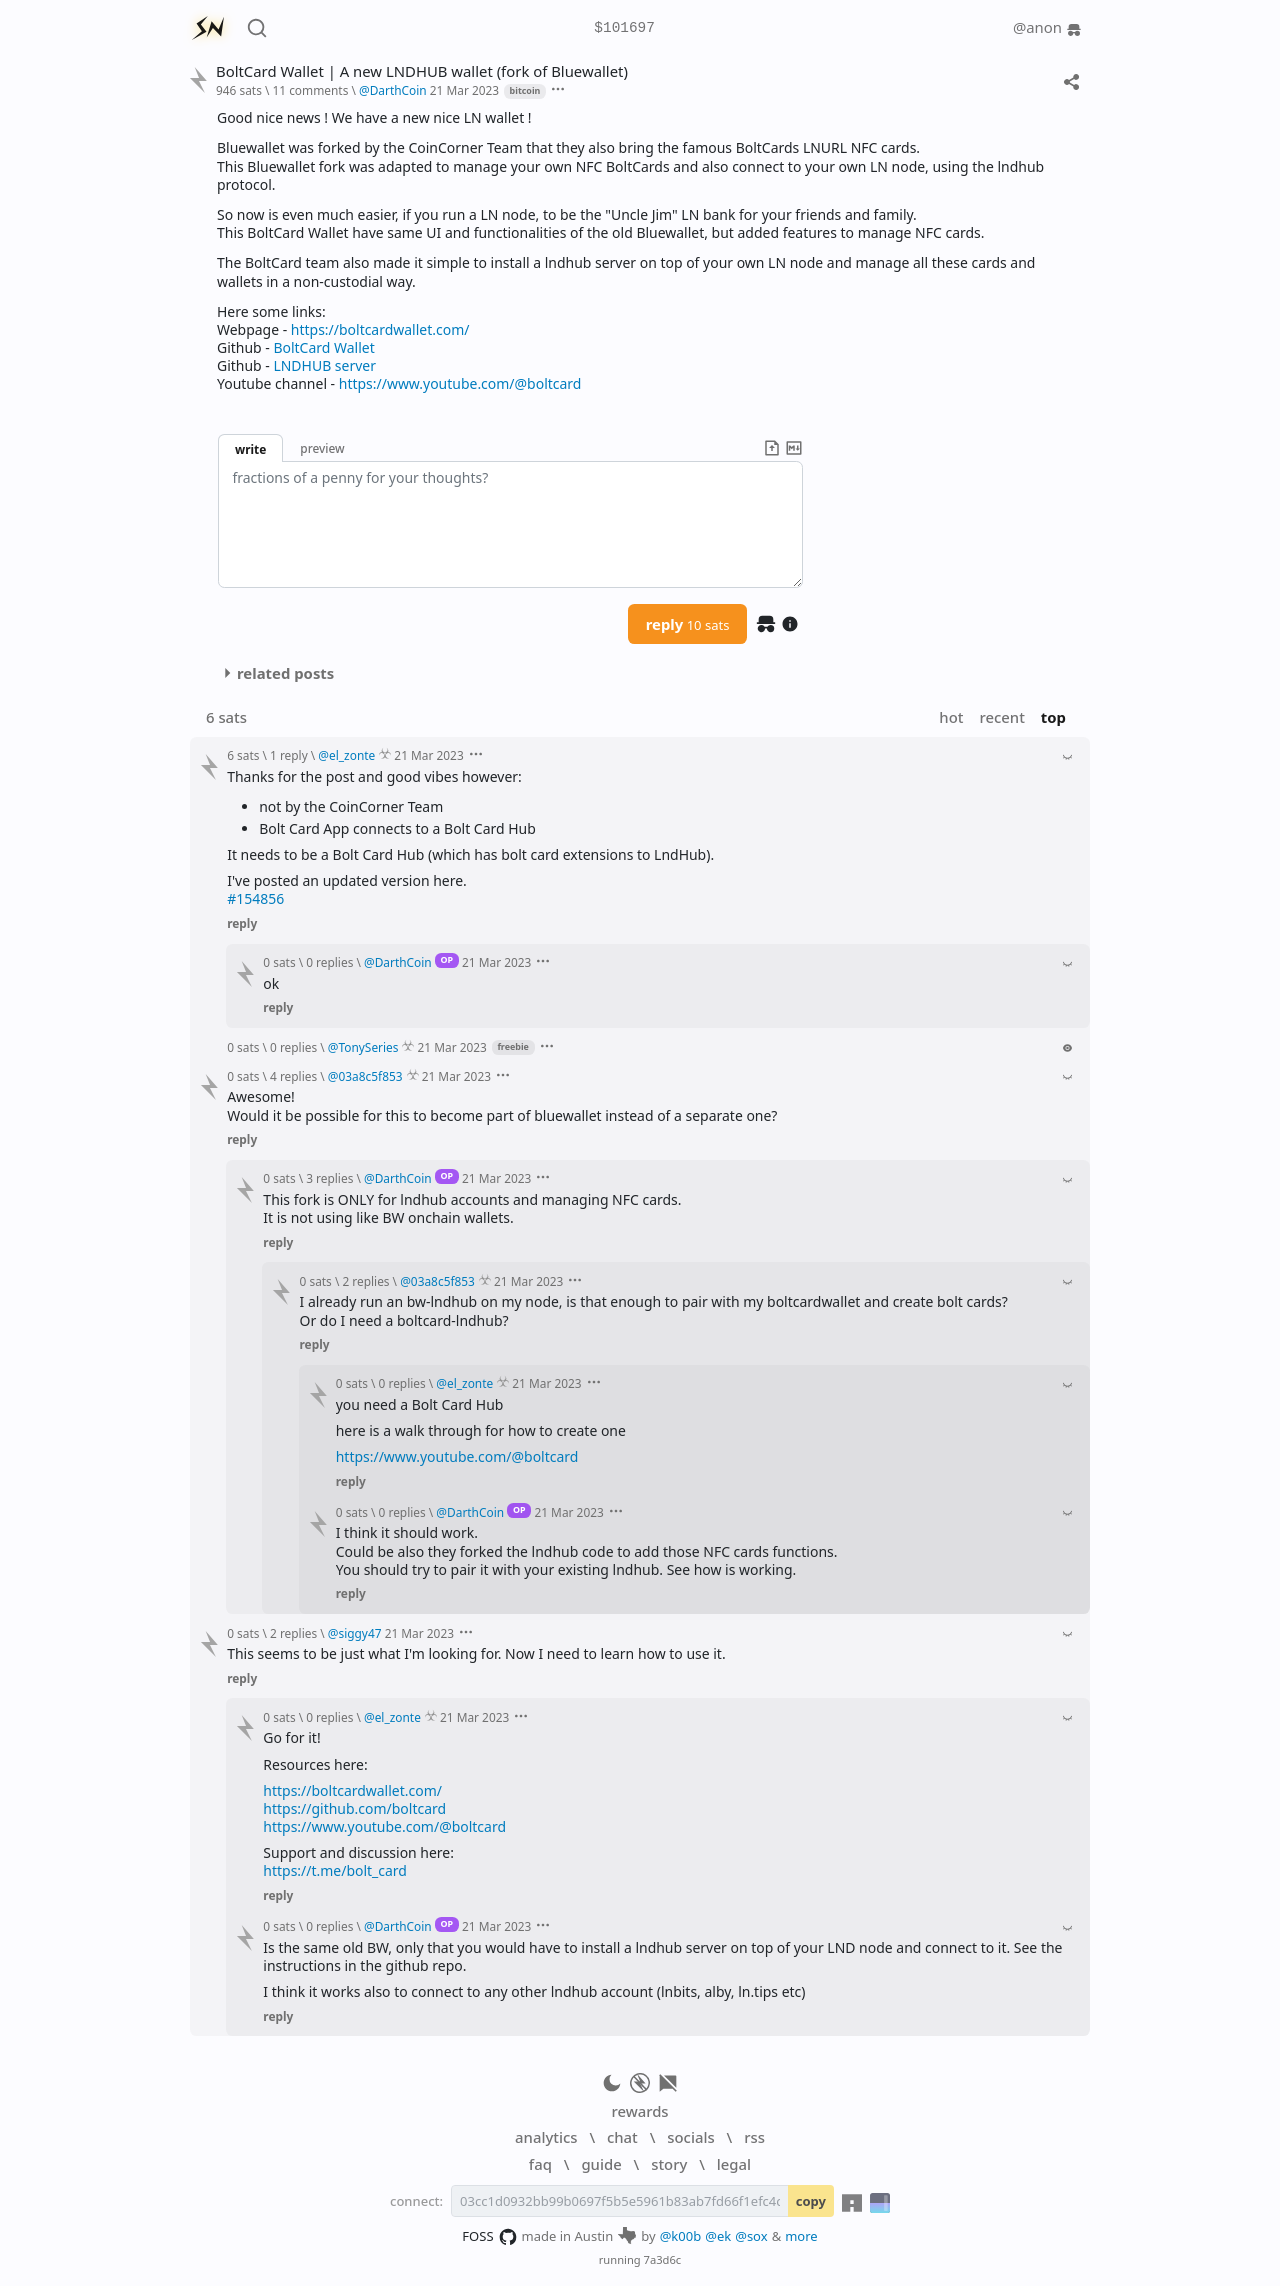 Image resolution: width=1280 pixels, height=2286 pixels. I want to click on analytics, so click(546, 2137).